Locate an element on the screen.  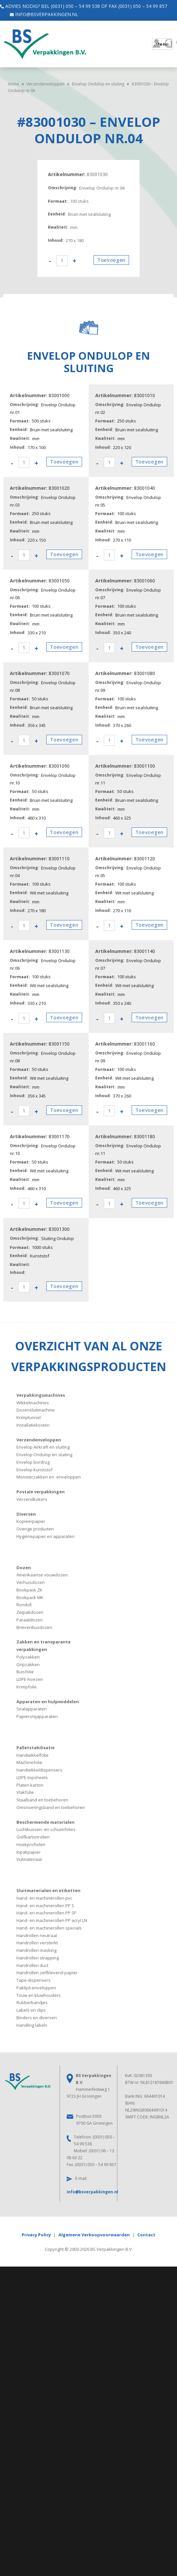
LDPE-hoezen is located at coordinates (29, 1679).